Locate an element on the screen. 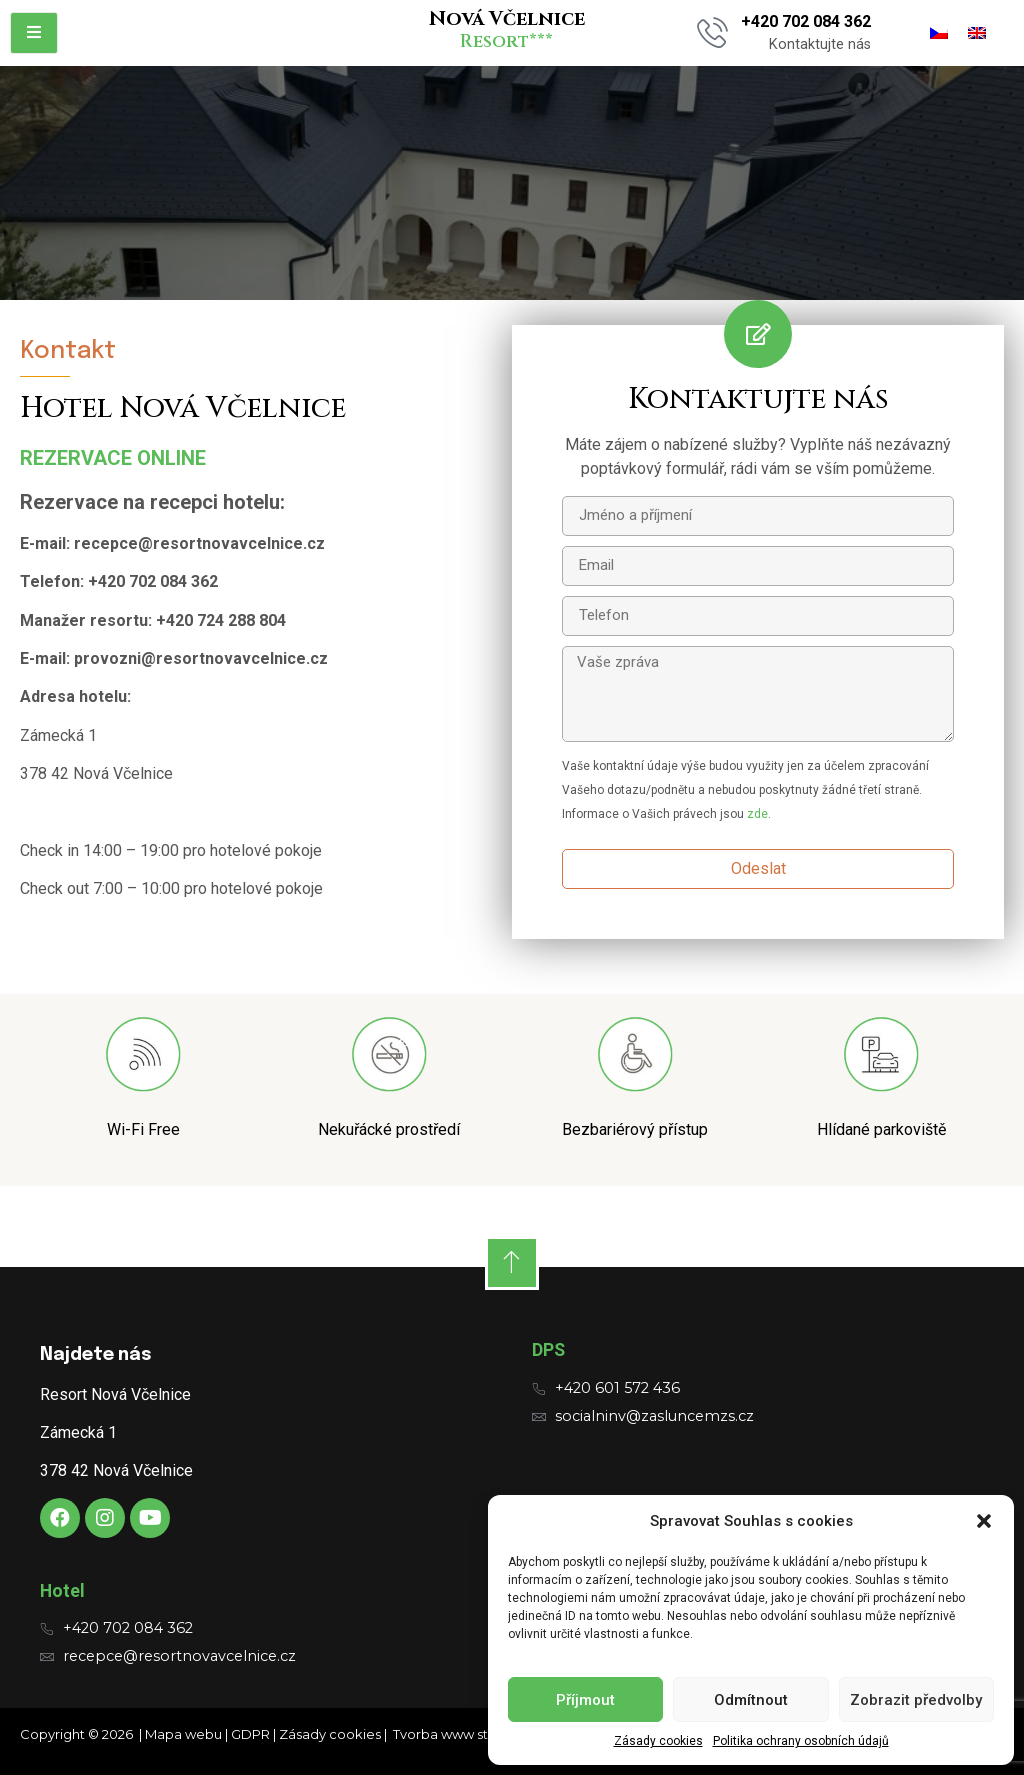 This screenshot has width=1024, height=1775. Příjmout is located at coordinates (585, 1700).